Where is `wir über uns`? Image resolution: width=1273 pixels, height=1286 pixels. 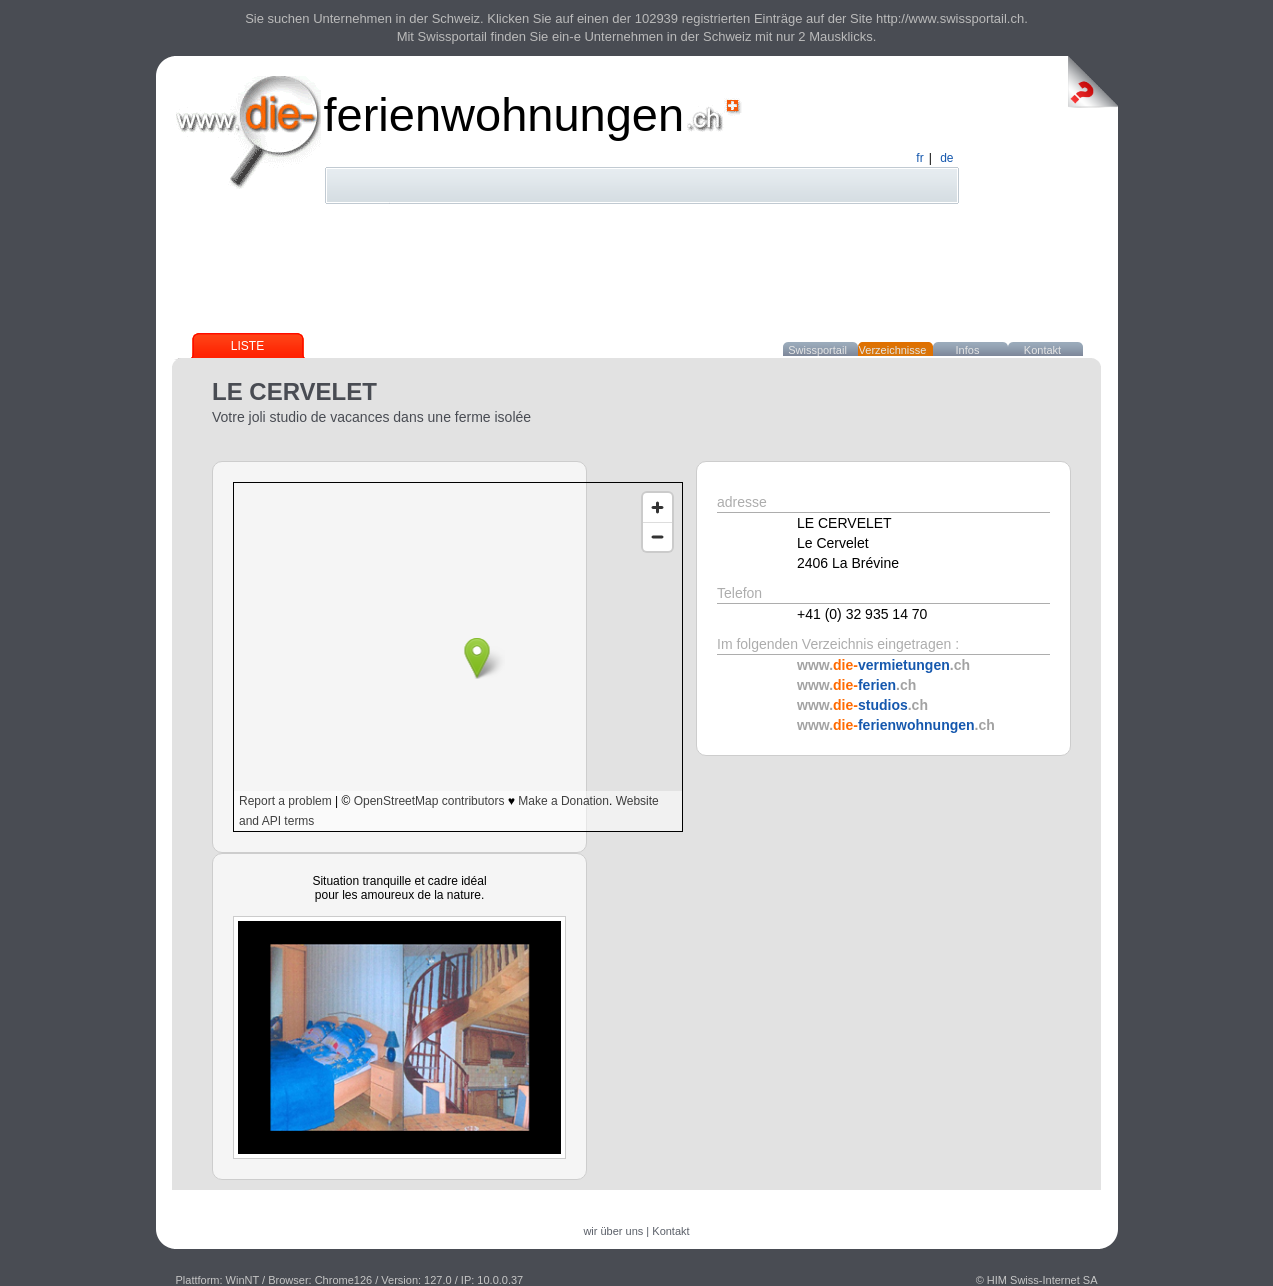 wir über uns is located at coordinates (613, 1231).